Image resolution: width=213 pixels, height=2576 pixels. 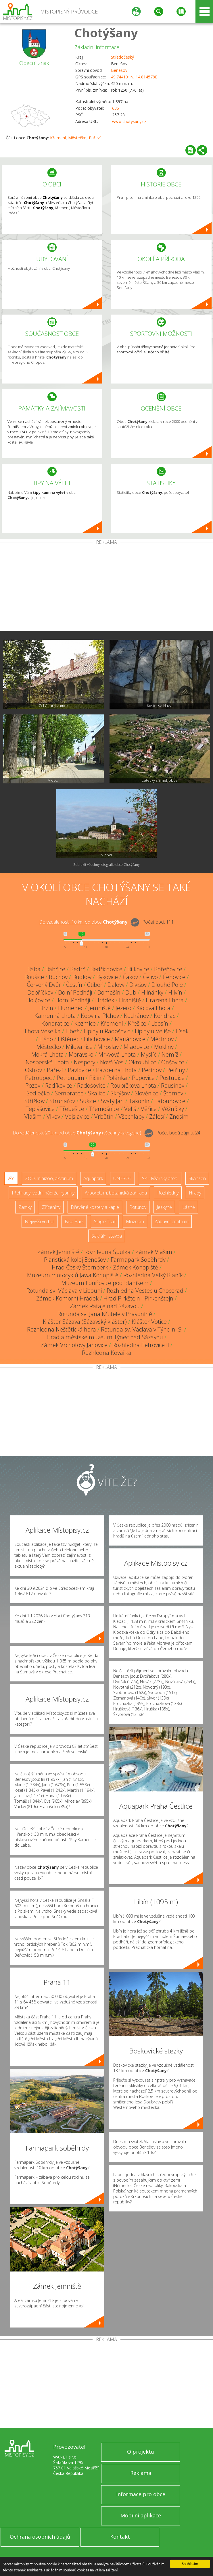 I want to click on Čeňovice, so click(x=174, y=977).